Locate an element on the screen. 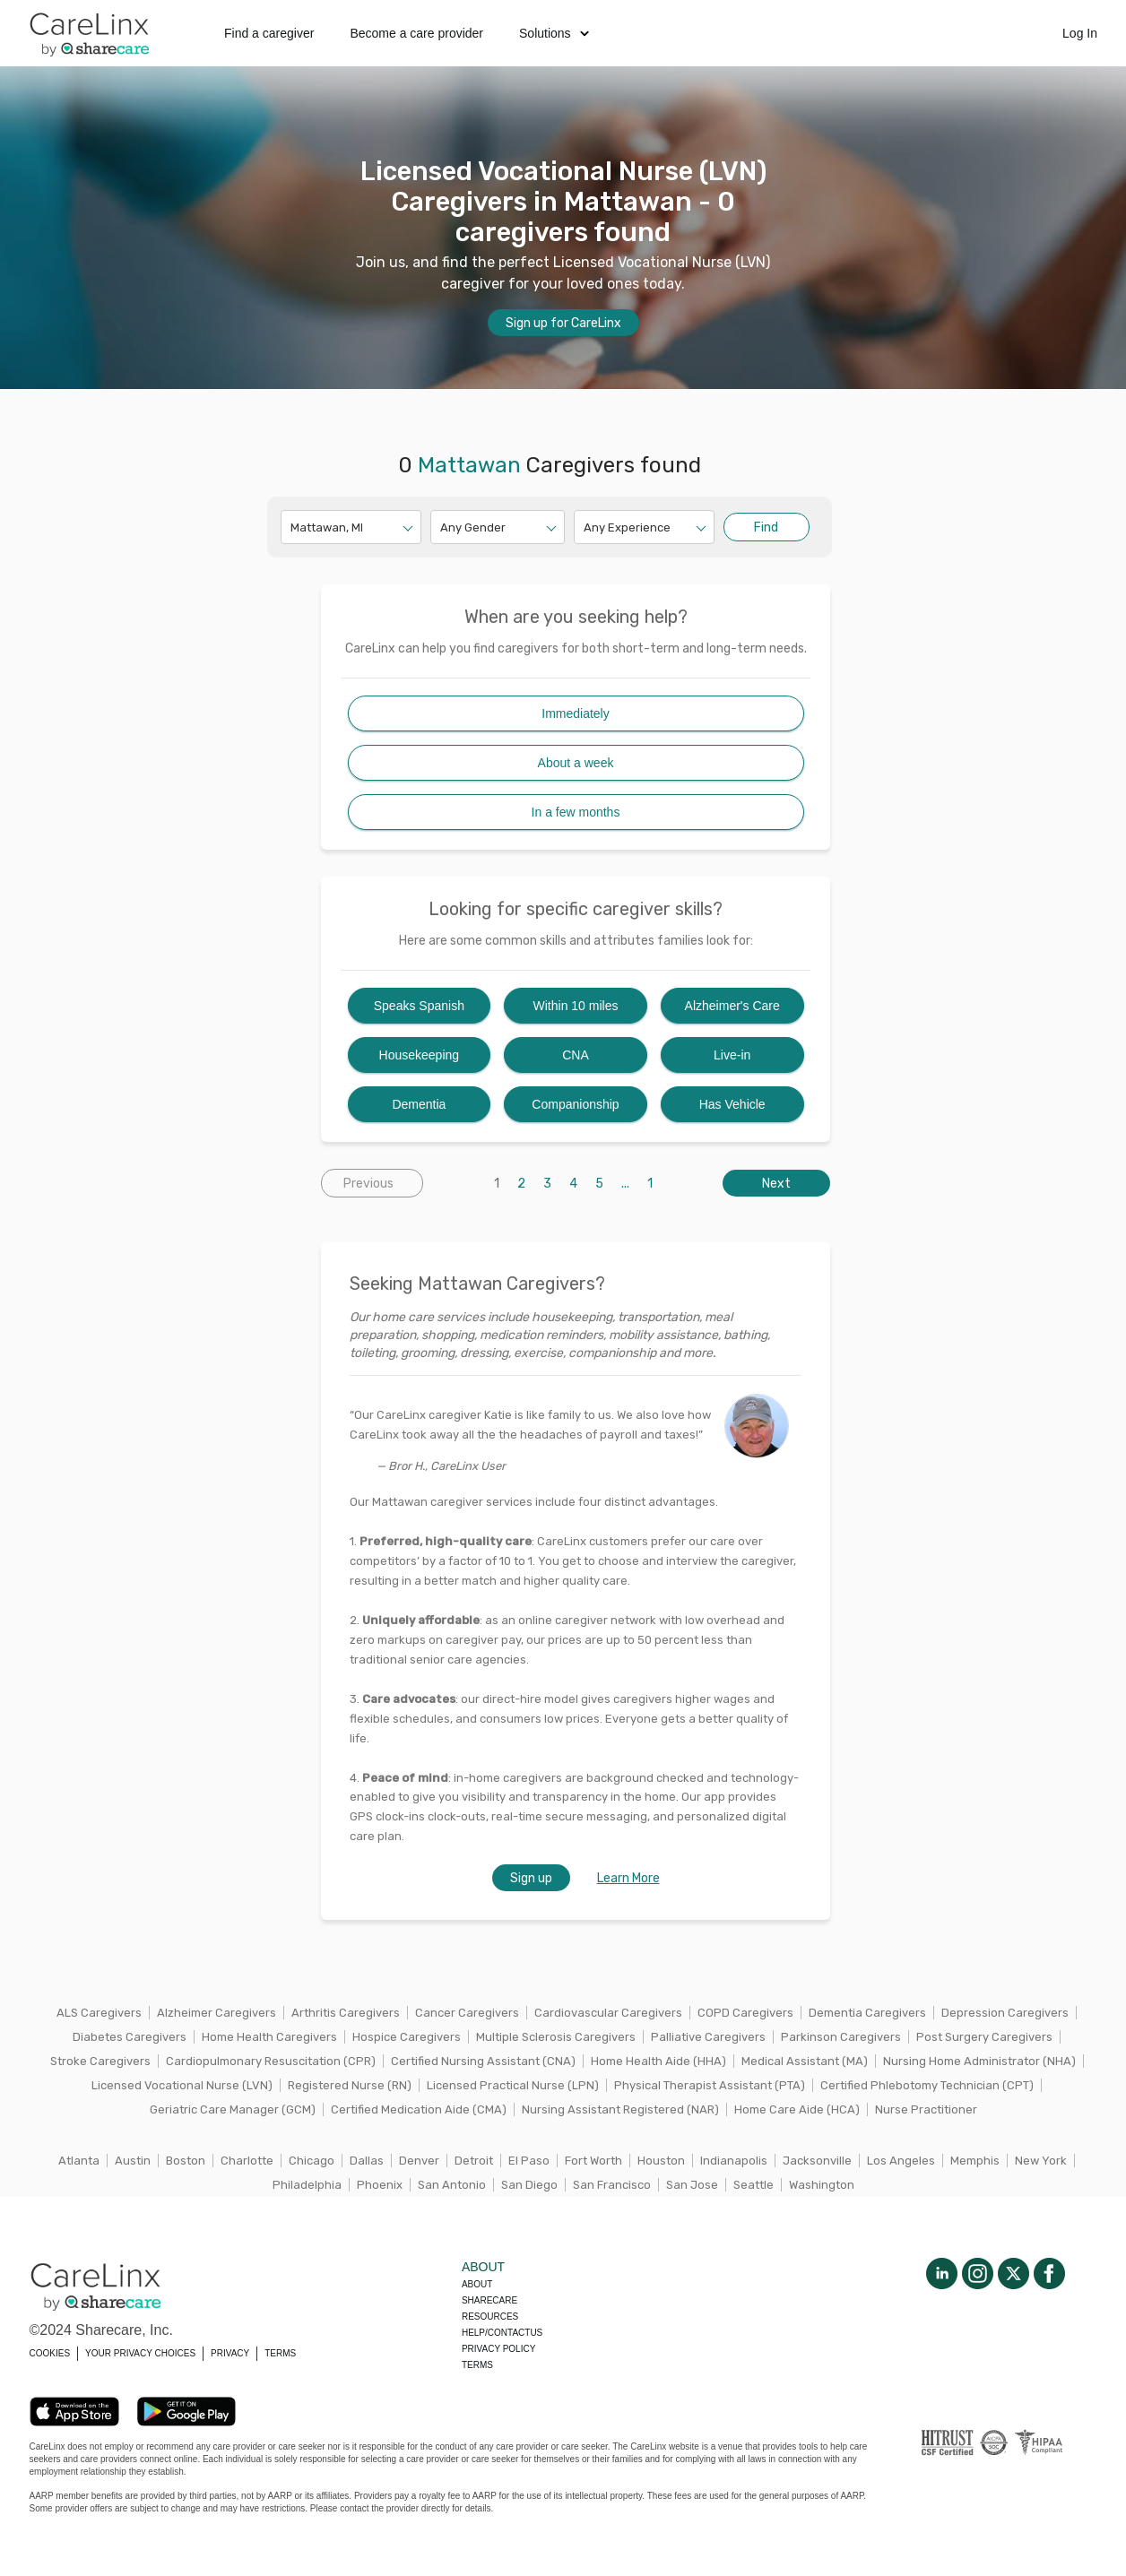 The height and width of the screenshot is (2576, 1126). Alzheimer's Care is located at coordinates (732, 1005).